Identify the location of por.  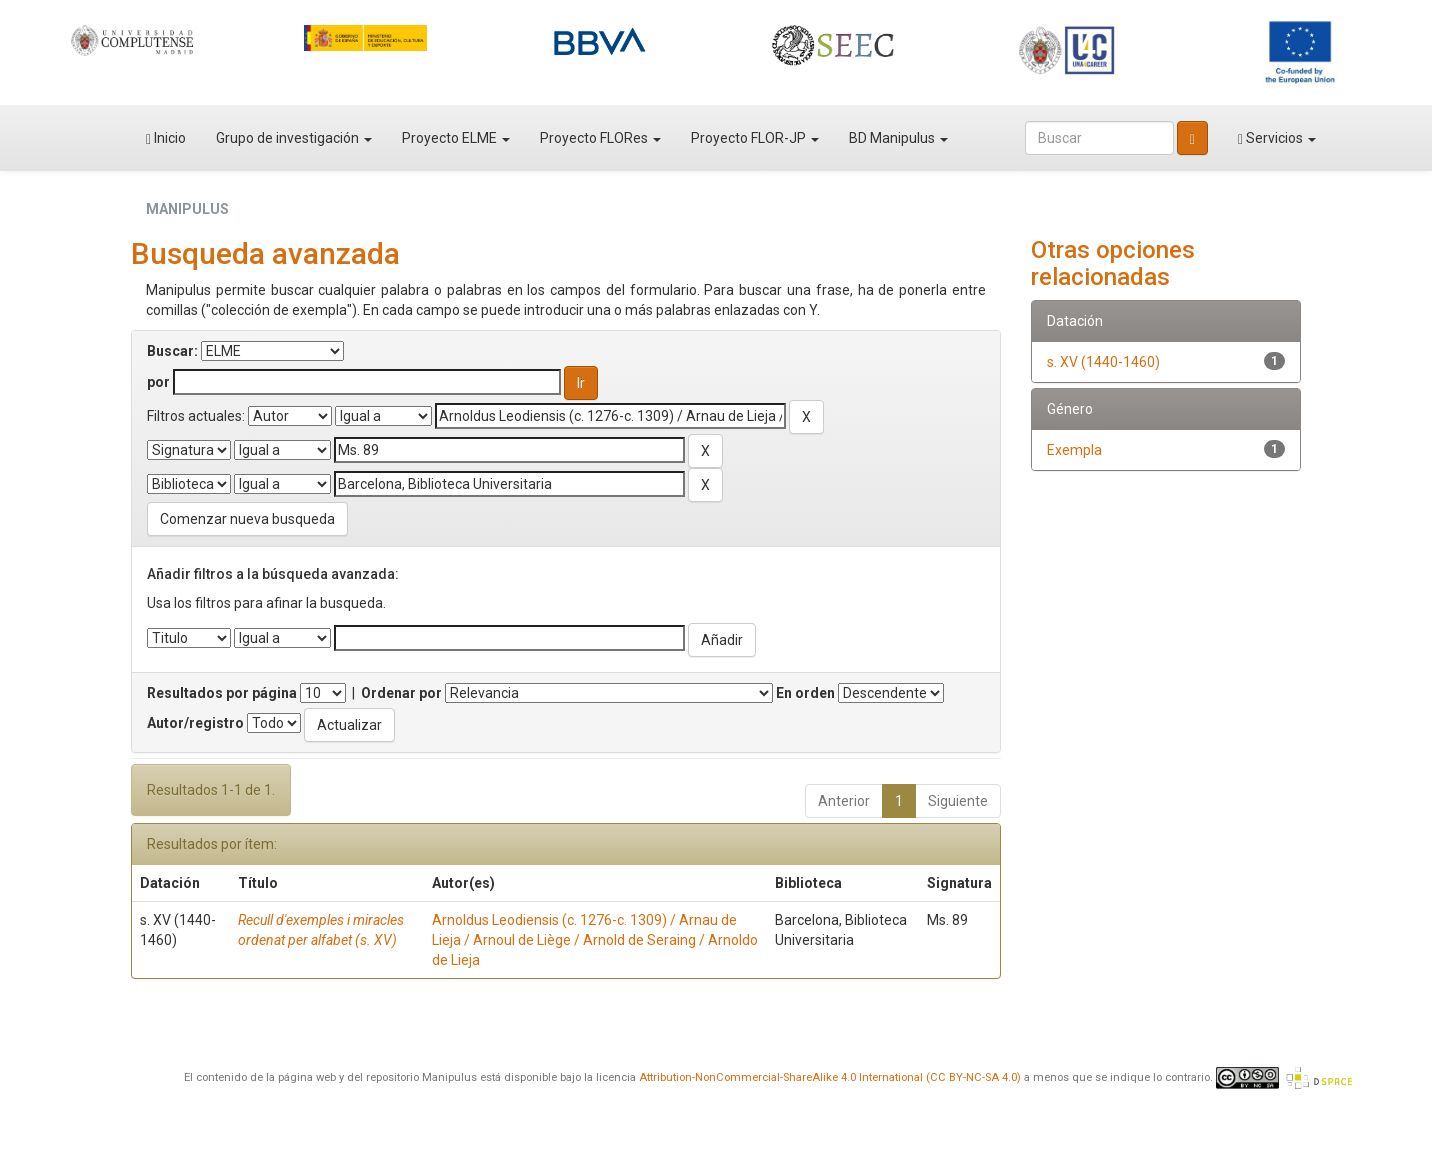
(158, 382).